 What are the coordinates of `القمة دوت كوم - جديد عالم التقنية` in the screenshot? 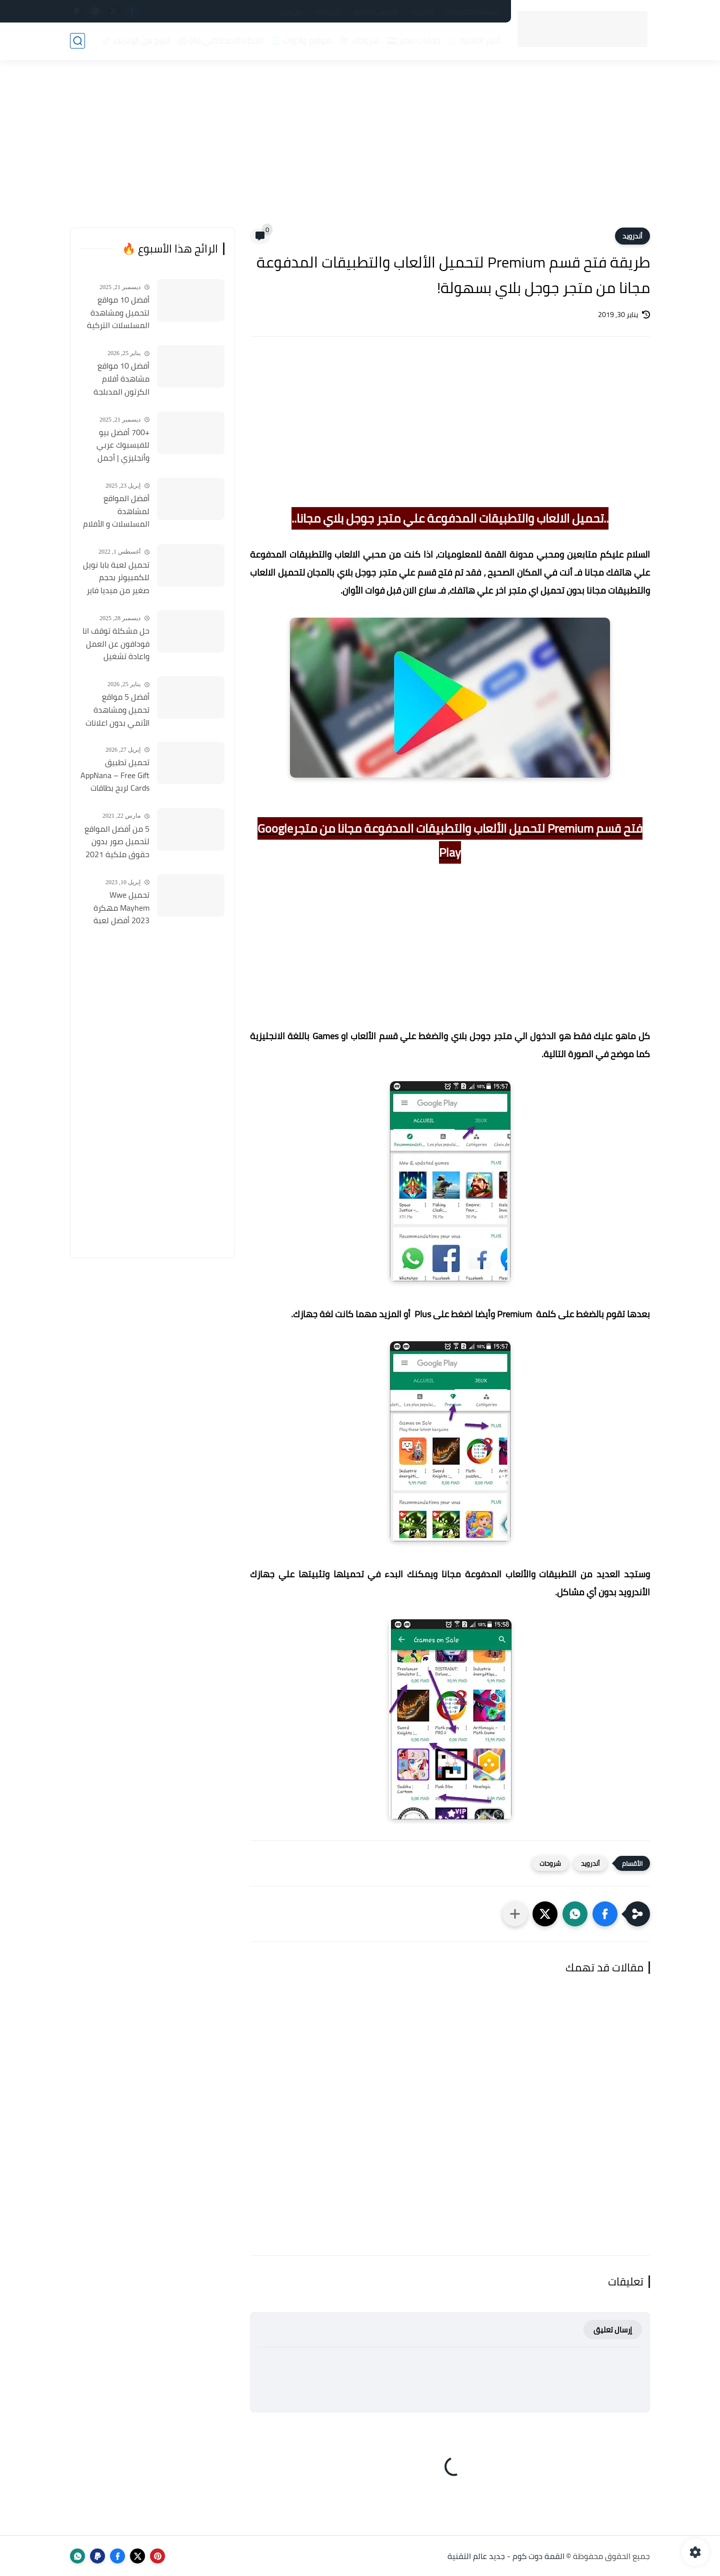 It's located at (506, 2555).